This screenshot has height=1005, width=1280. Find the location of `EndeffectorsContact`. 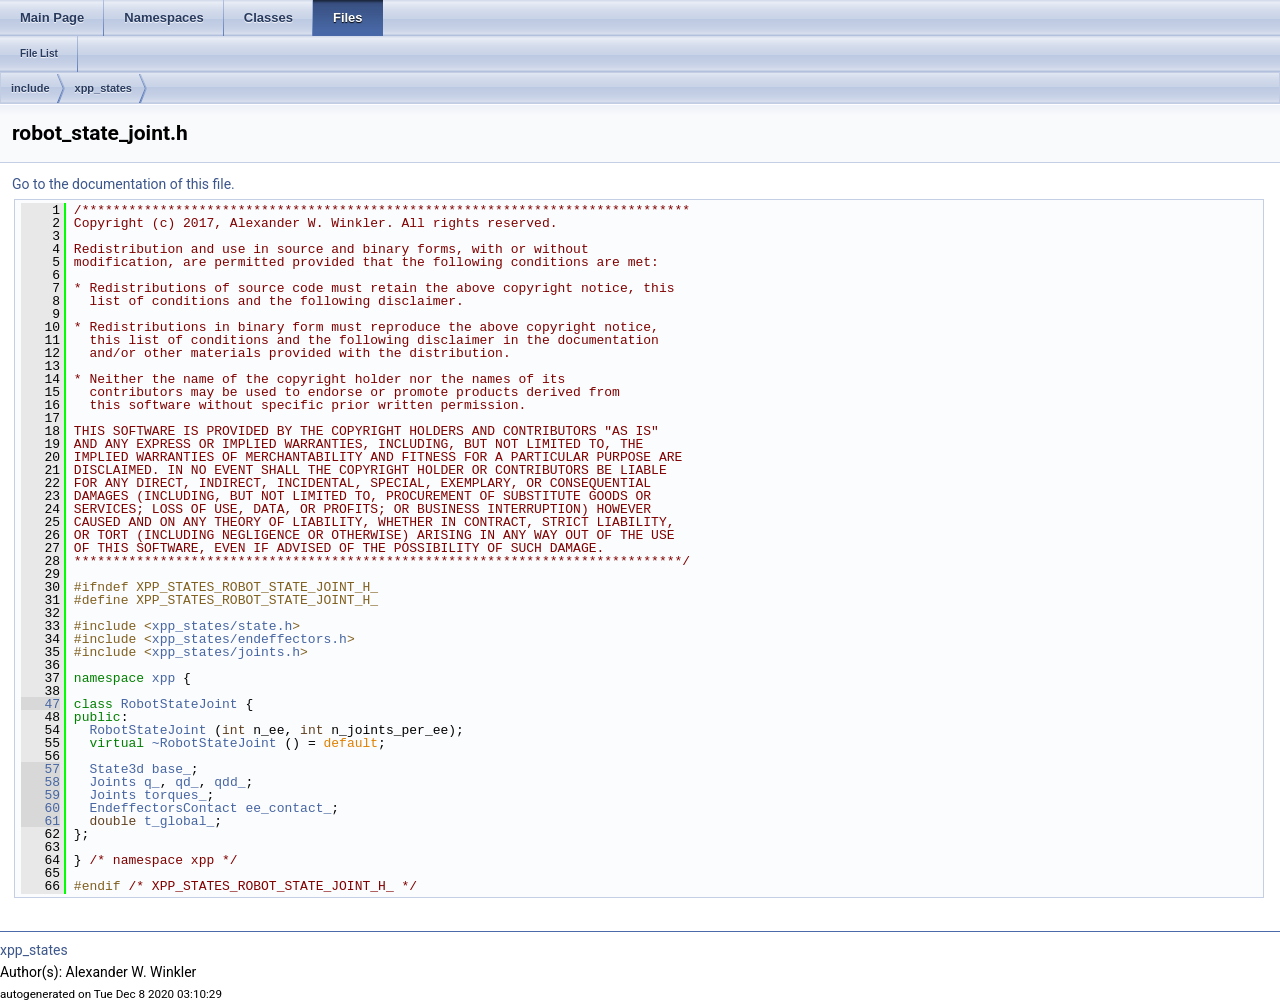

EndeffectorsContact is located at coordinates (163, 808).